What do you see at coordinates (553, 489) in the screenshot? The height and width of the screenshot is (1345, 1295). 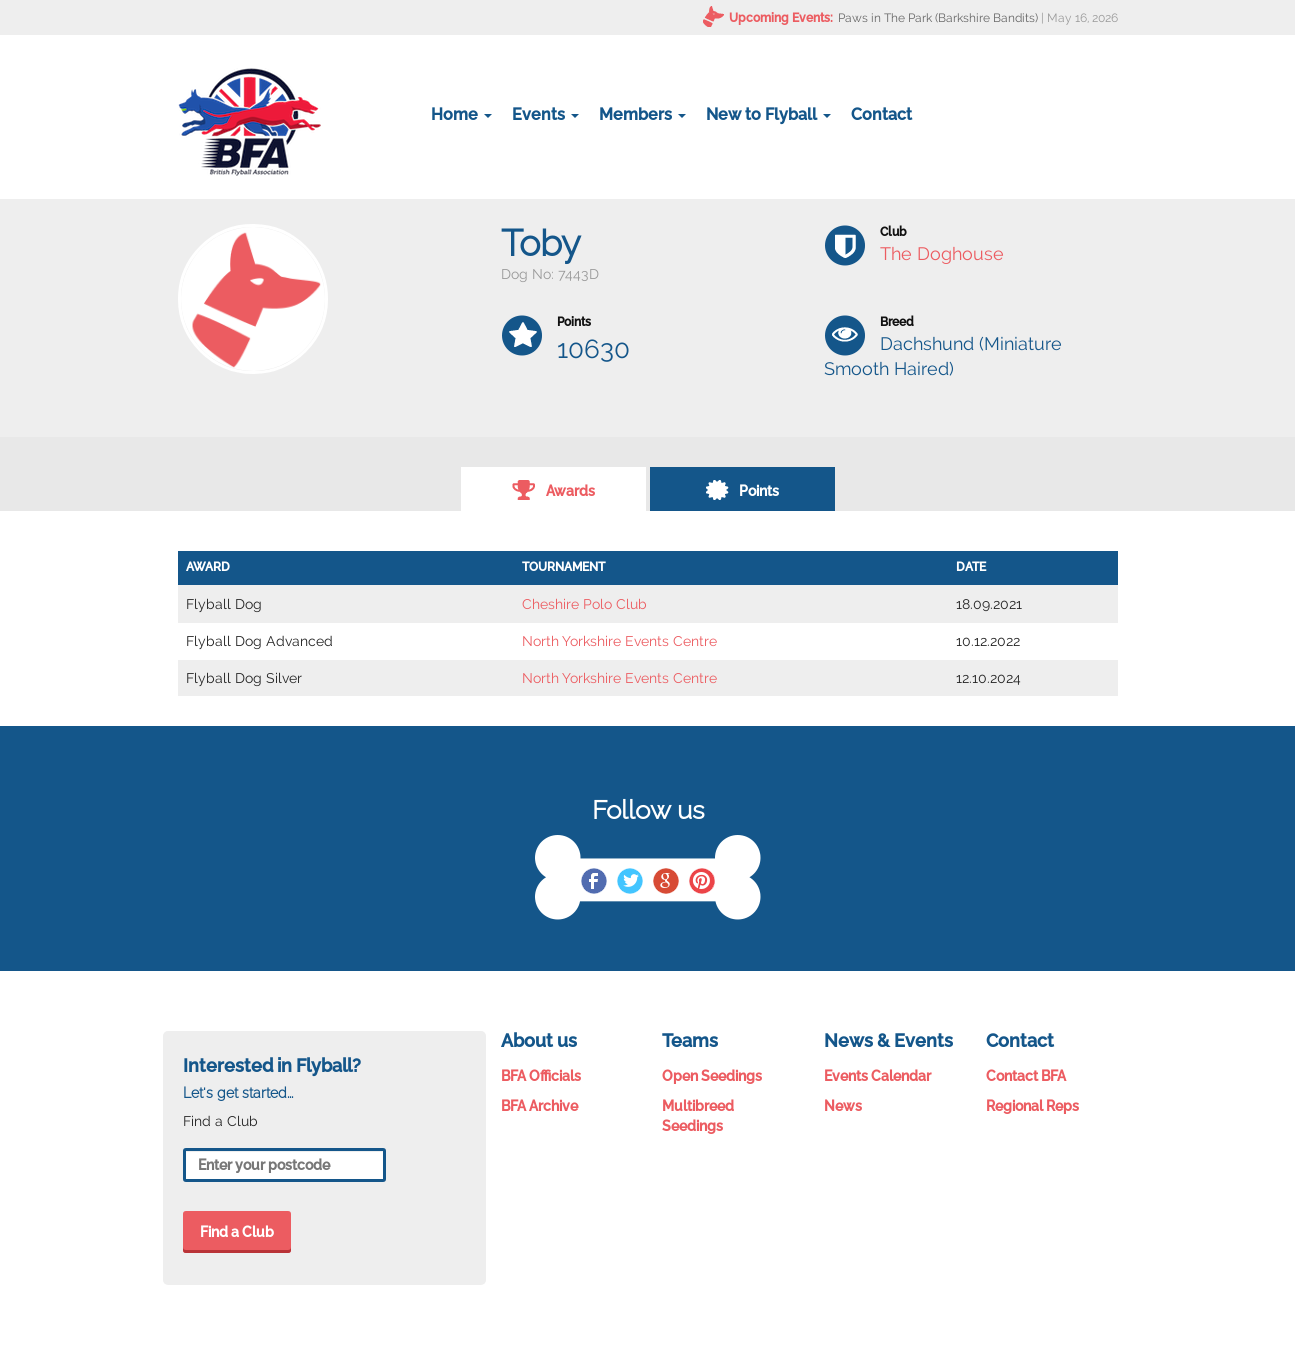 I see `Awards [tab]` at bounding box center [553, 489].